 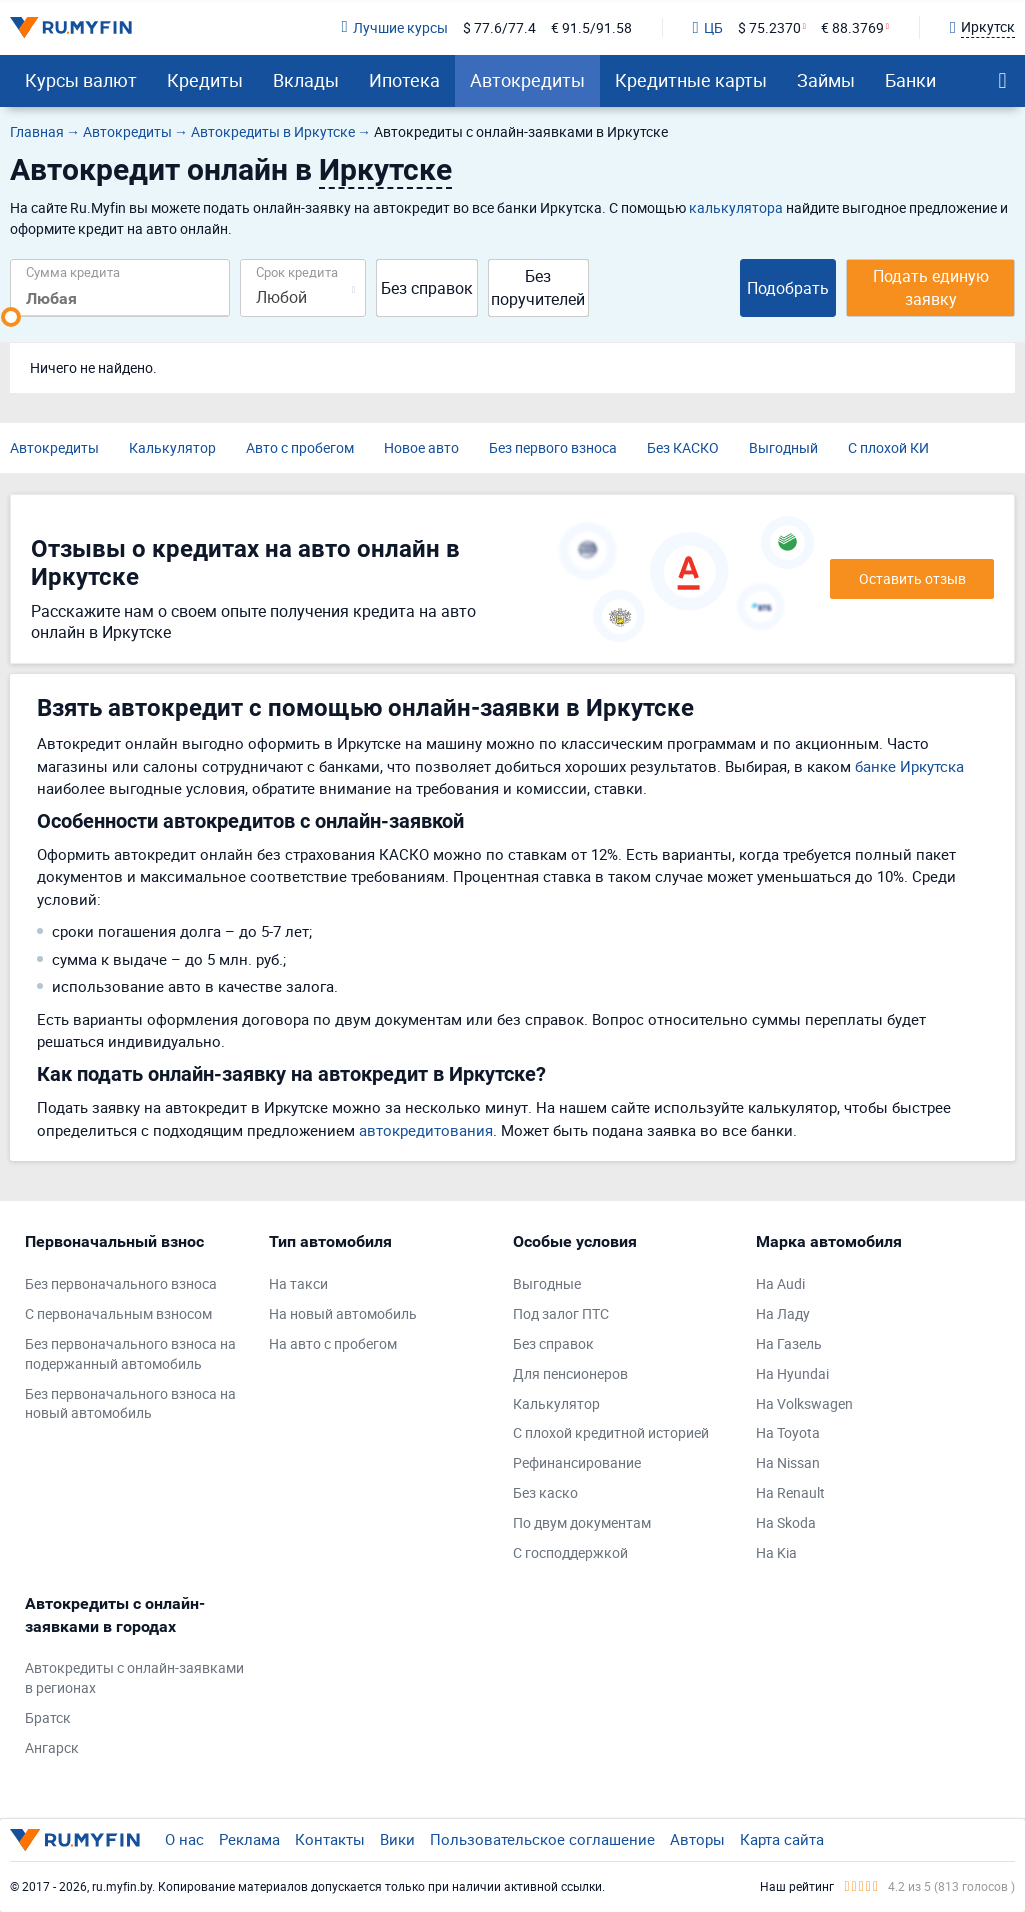 What do you see at coordinates (333, 1343) in the screenshot?
I see `На авто с пробегом` at bounding box center [333, 1343].